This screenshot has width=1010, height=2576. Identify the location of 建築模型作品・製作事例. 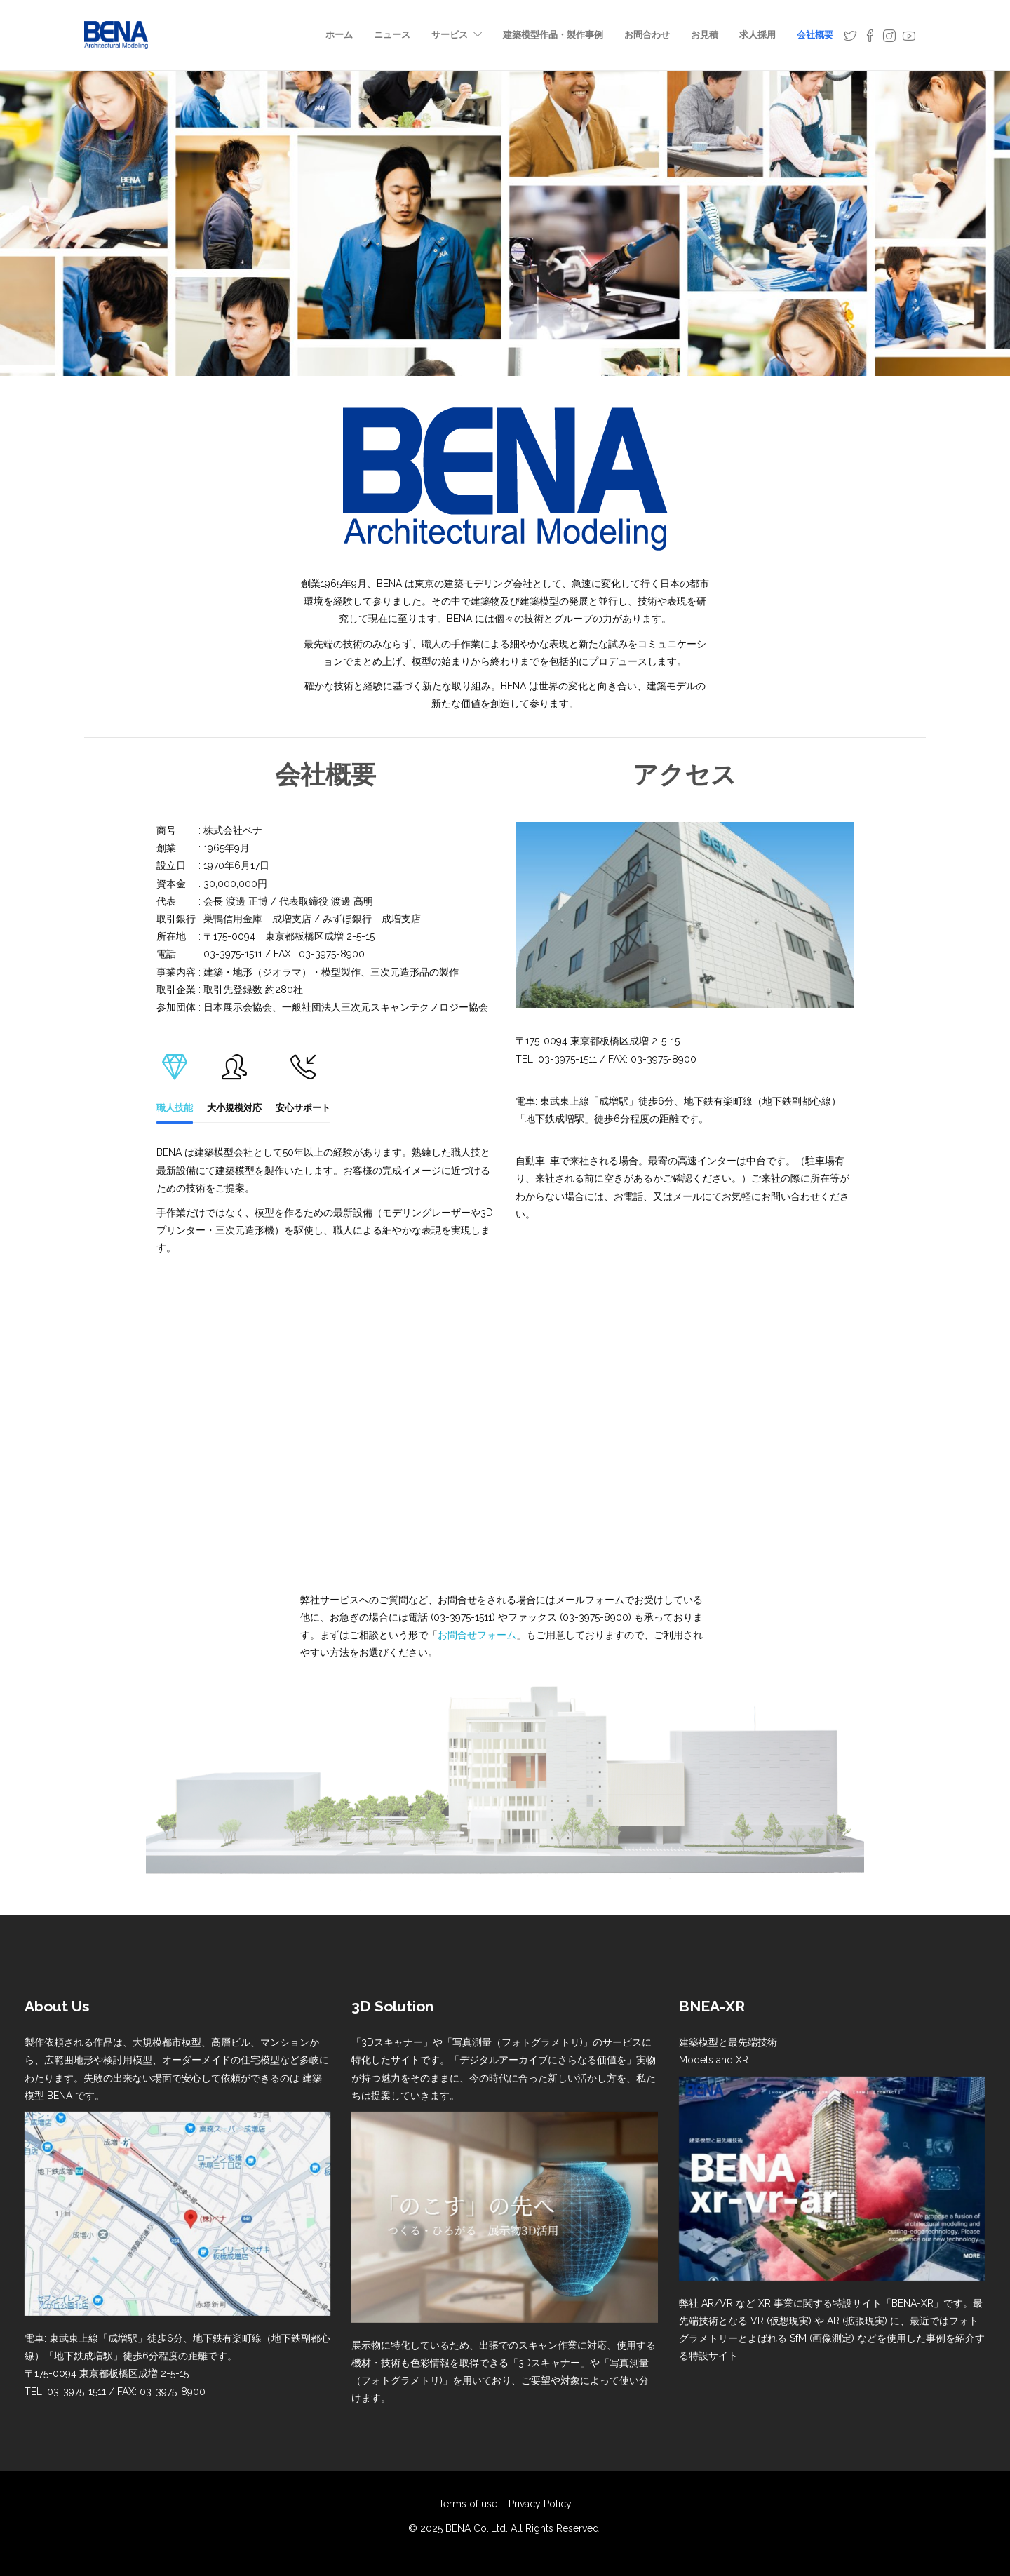
(553, 34).